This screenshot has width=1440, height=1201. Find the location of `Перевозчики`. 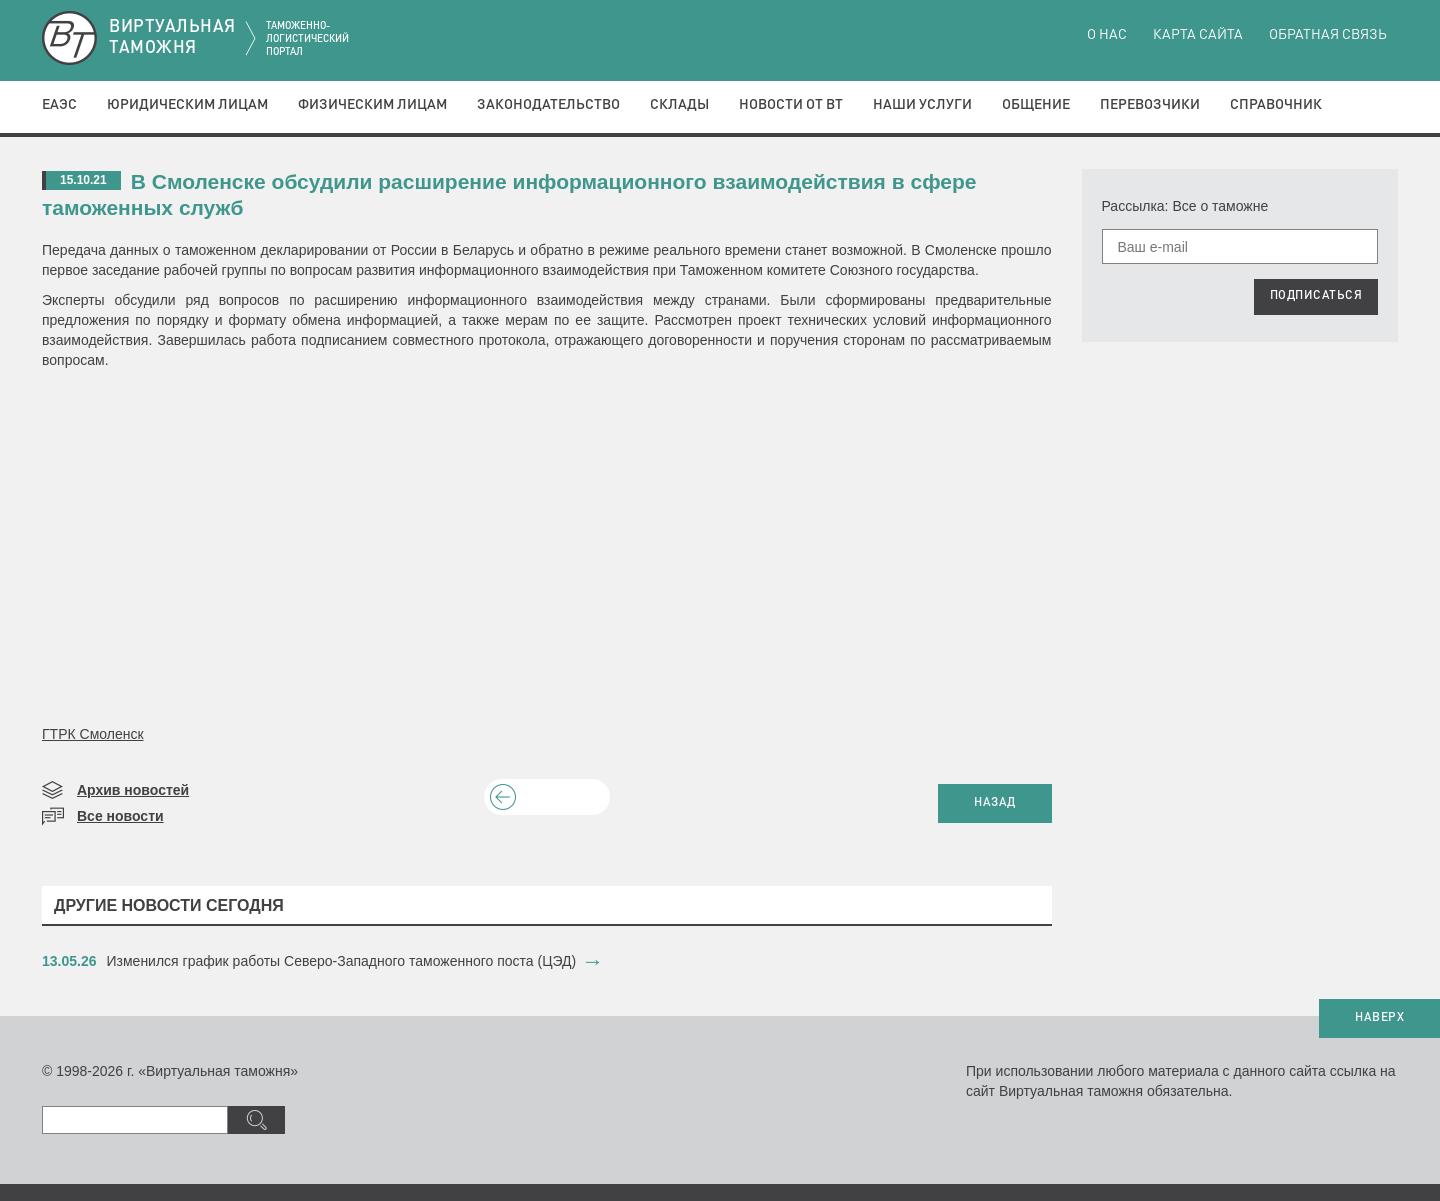

Перевозчики is located at coordinates (1150, 105).